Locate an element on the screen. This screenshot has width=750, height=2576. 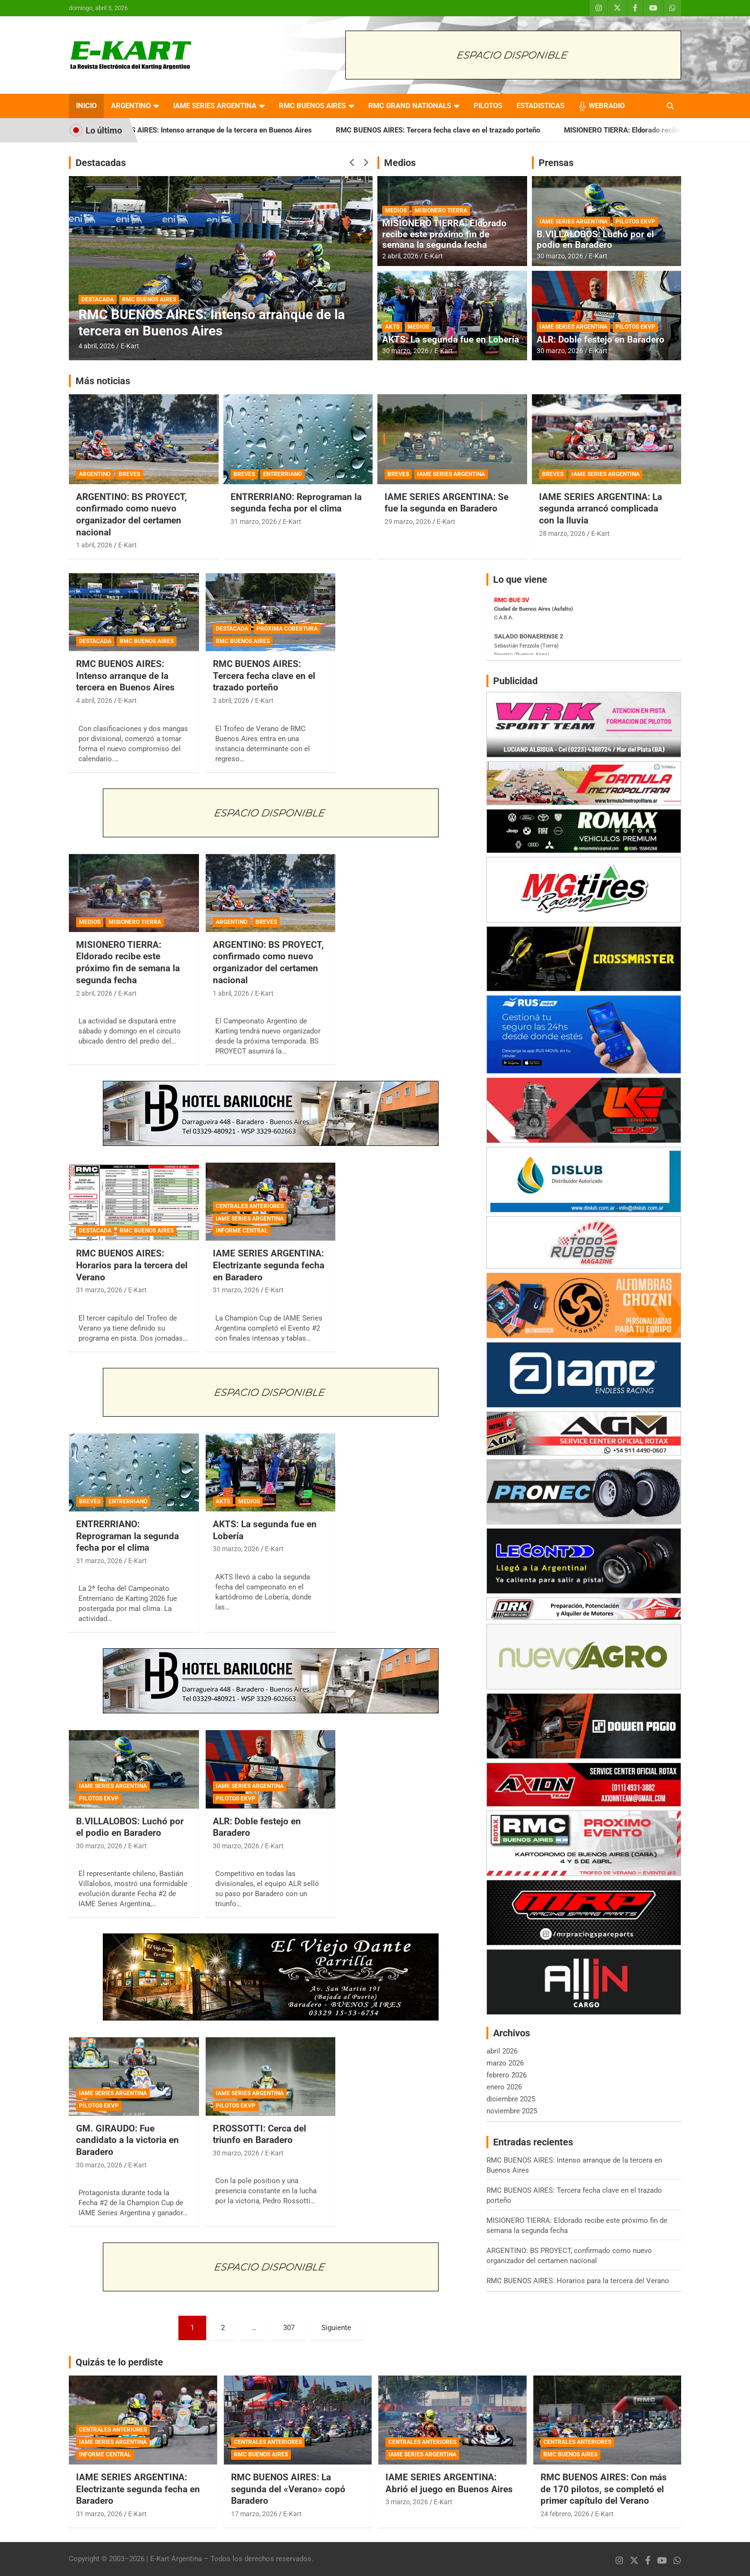
ALR: Doble festejo en Baradero is located at coordinates (600, 339).